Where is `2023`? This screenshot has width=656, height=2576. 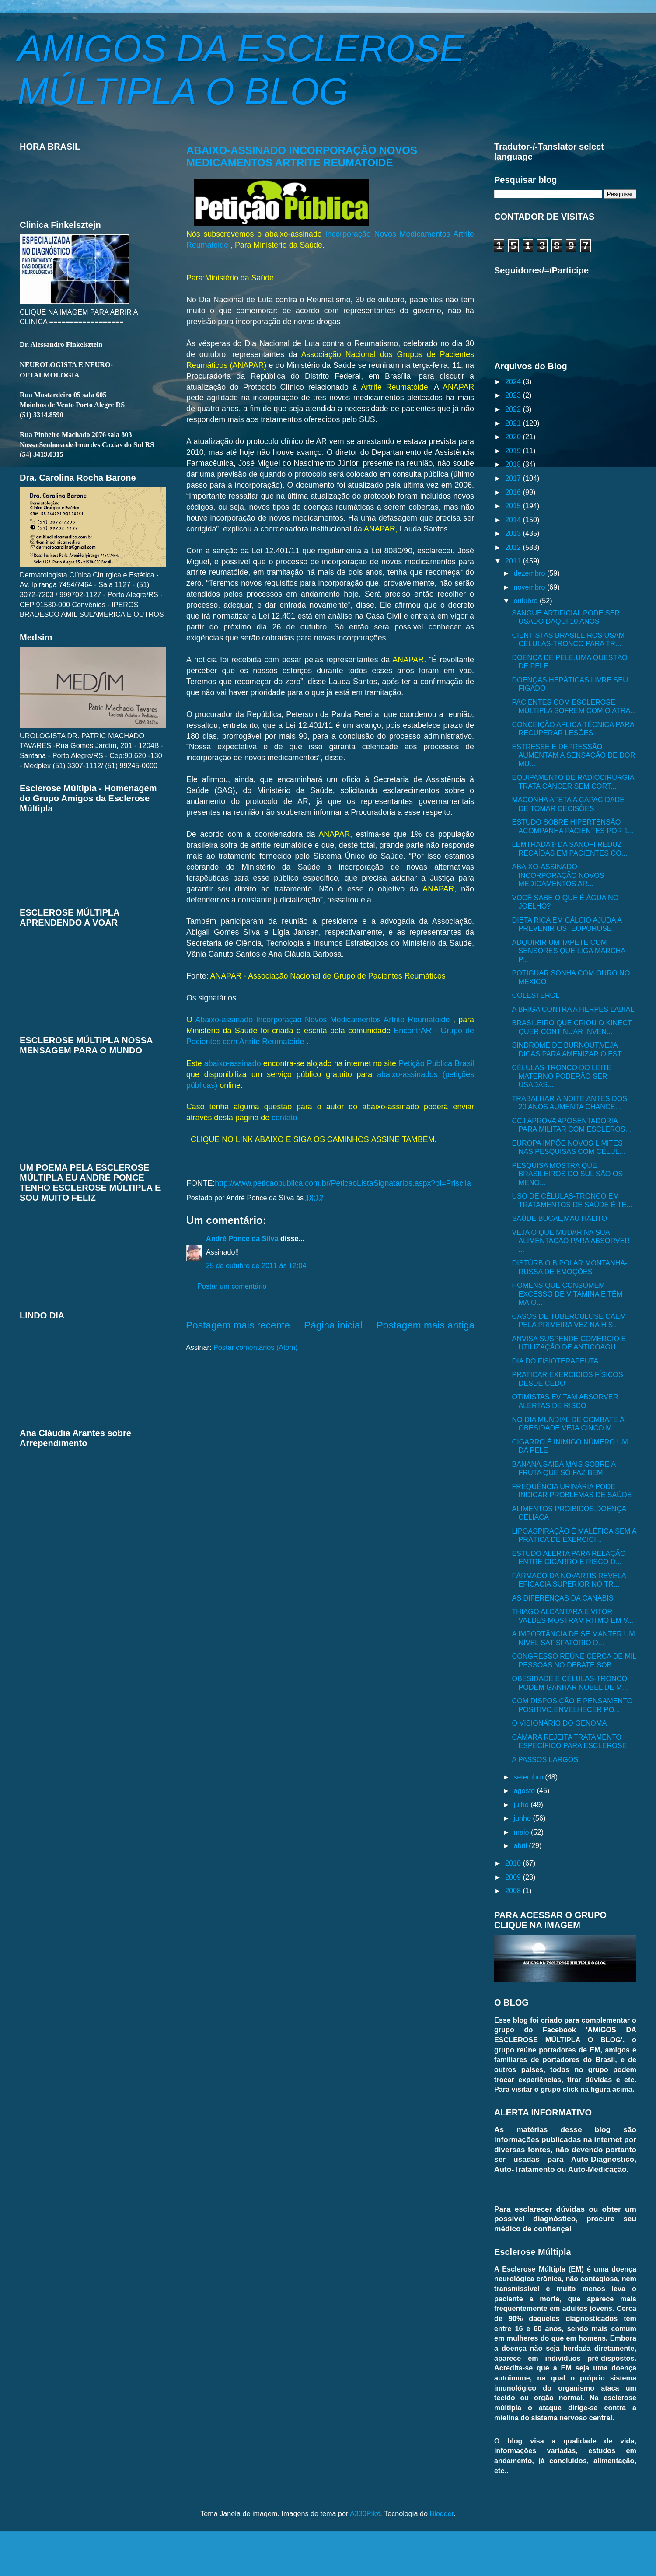 2023 is located at coordinates (514, 395).